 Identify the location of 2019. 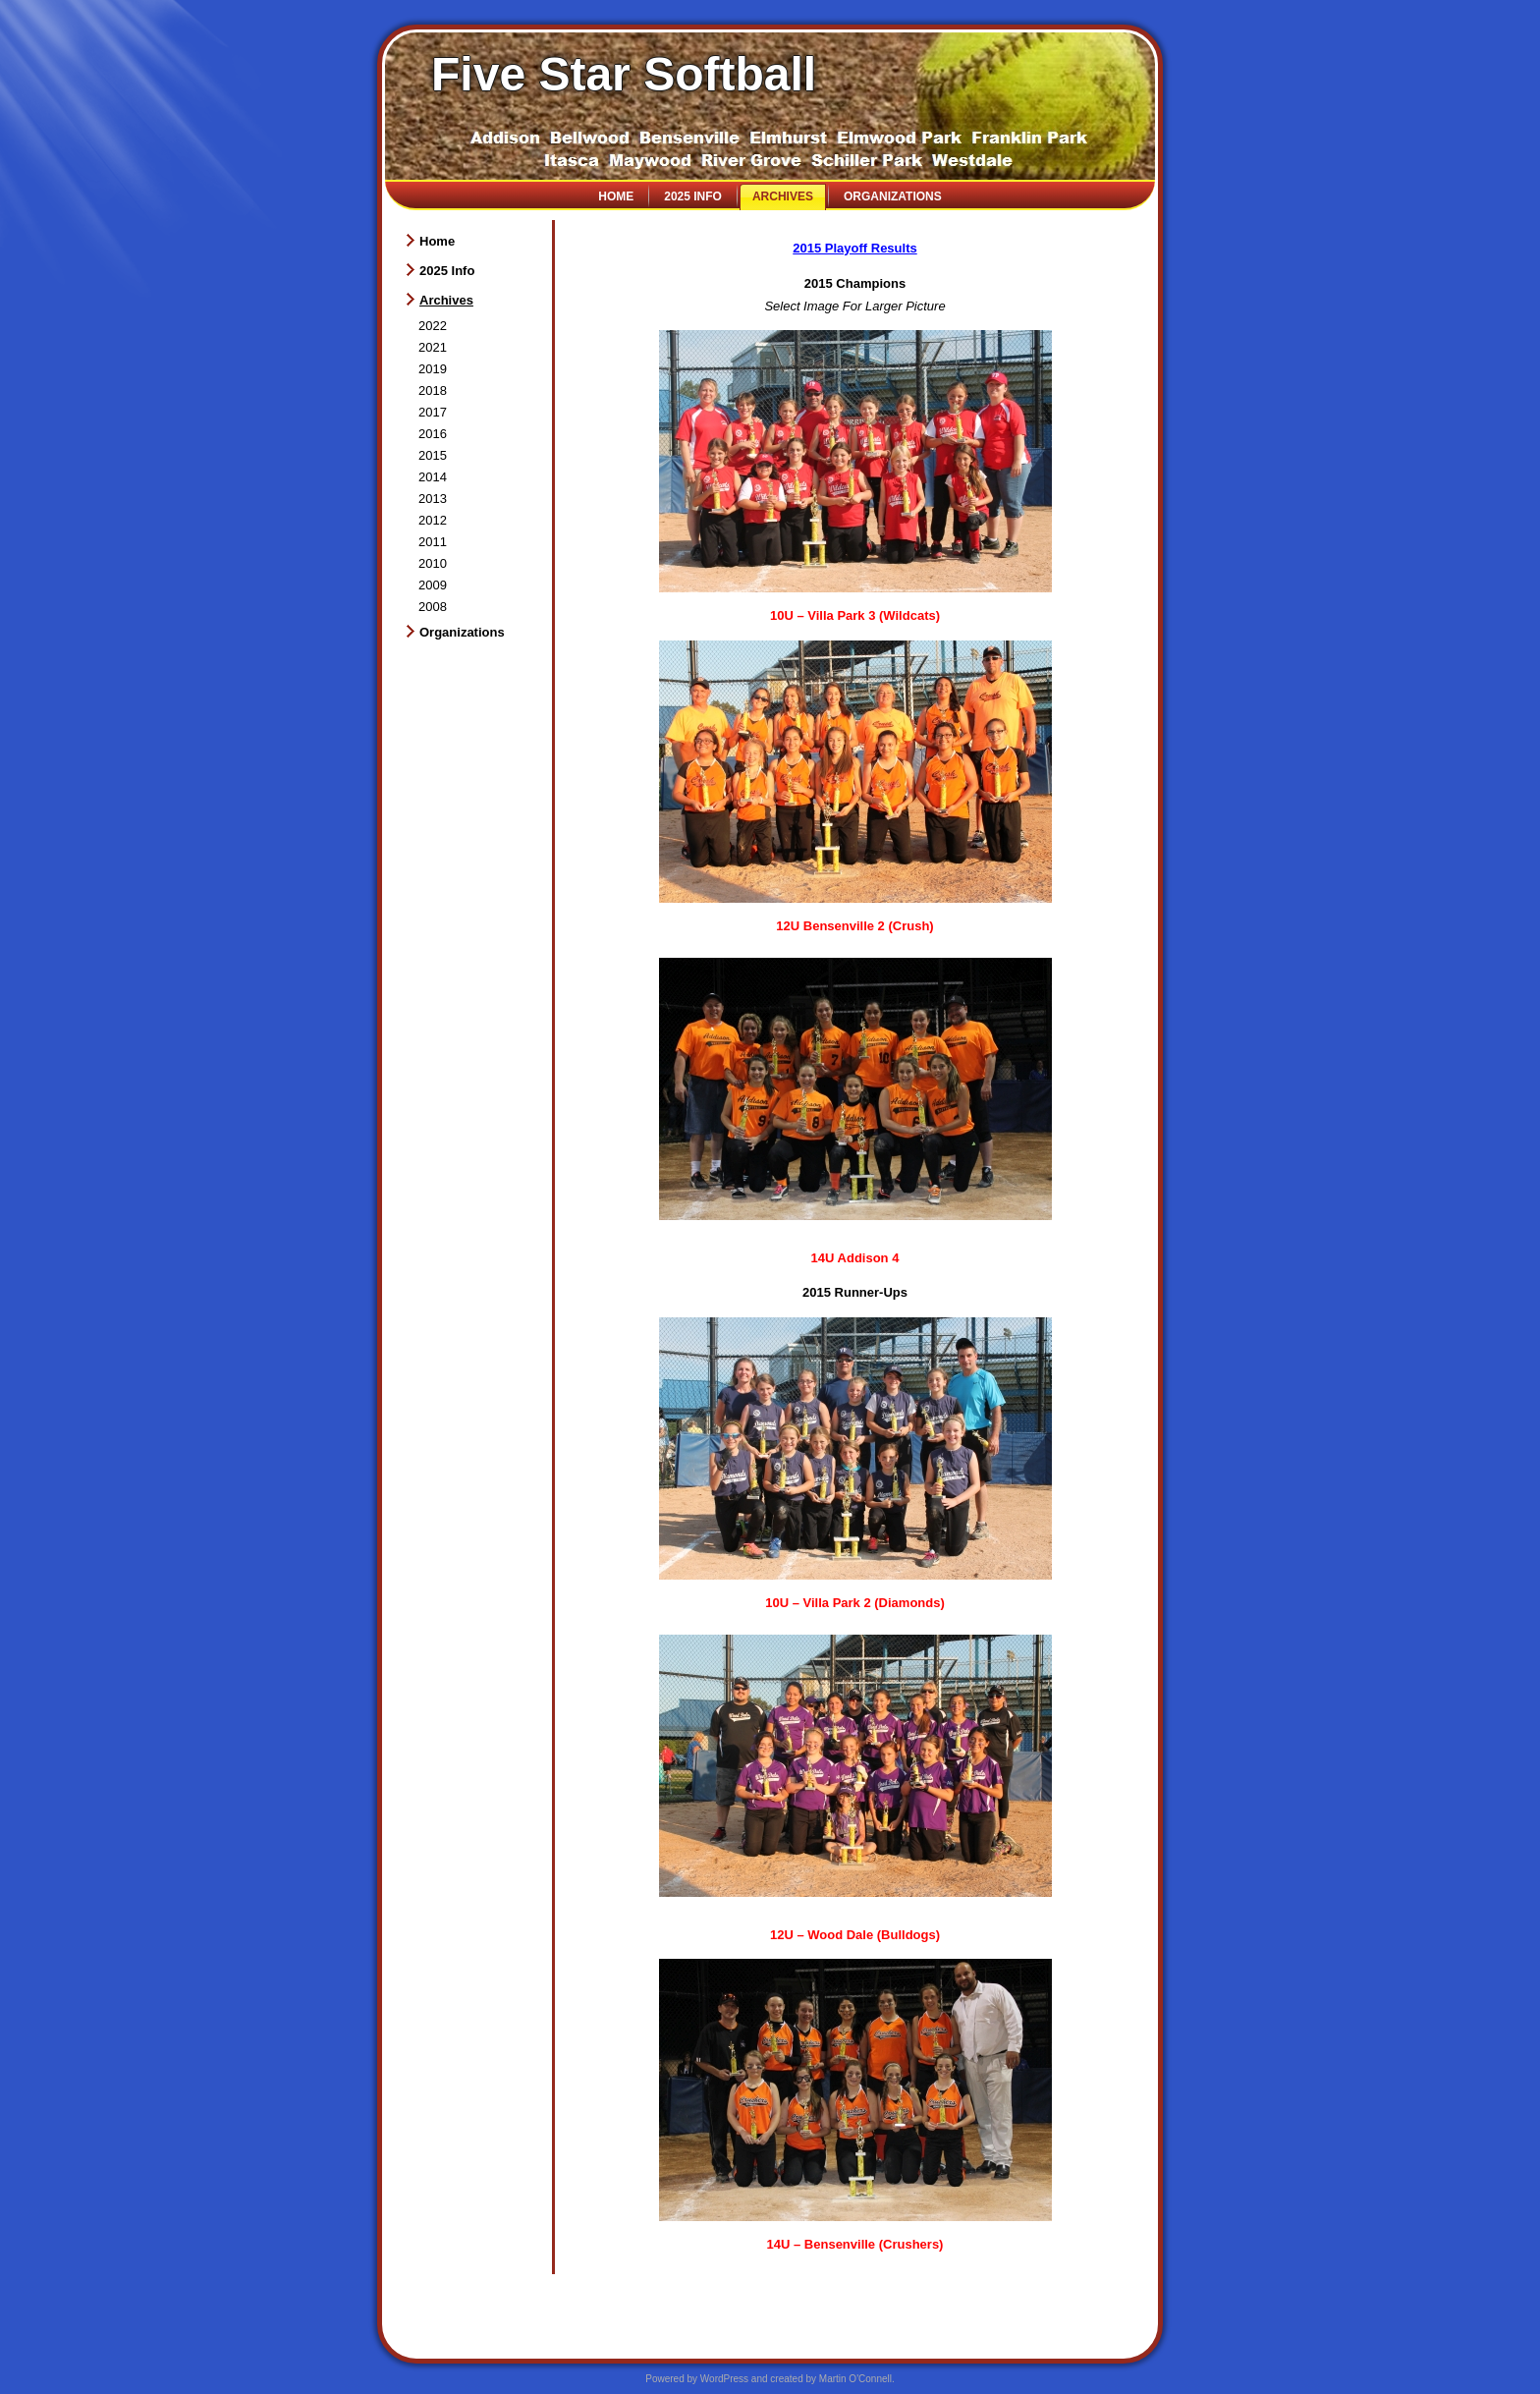
(432, 369).